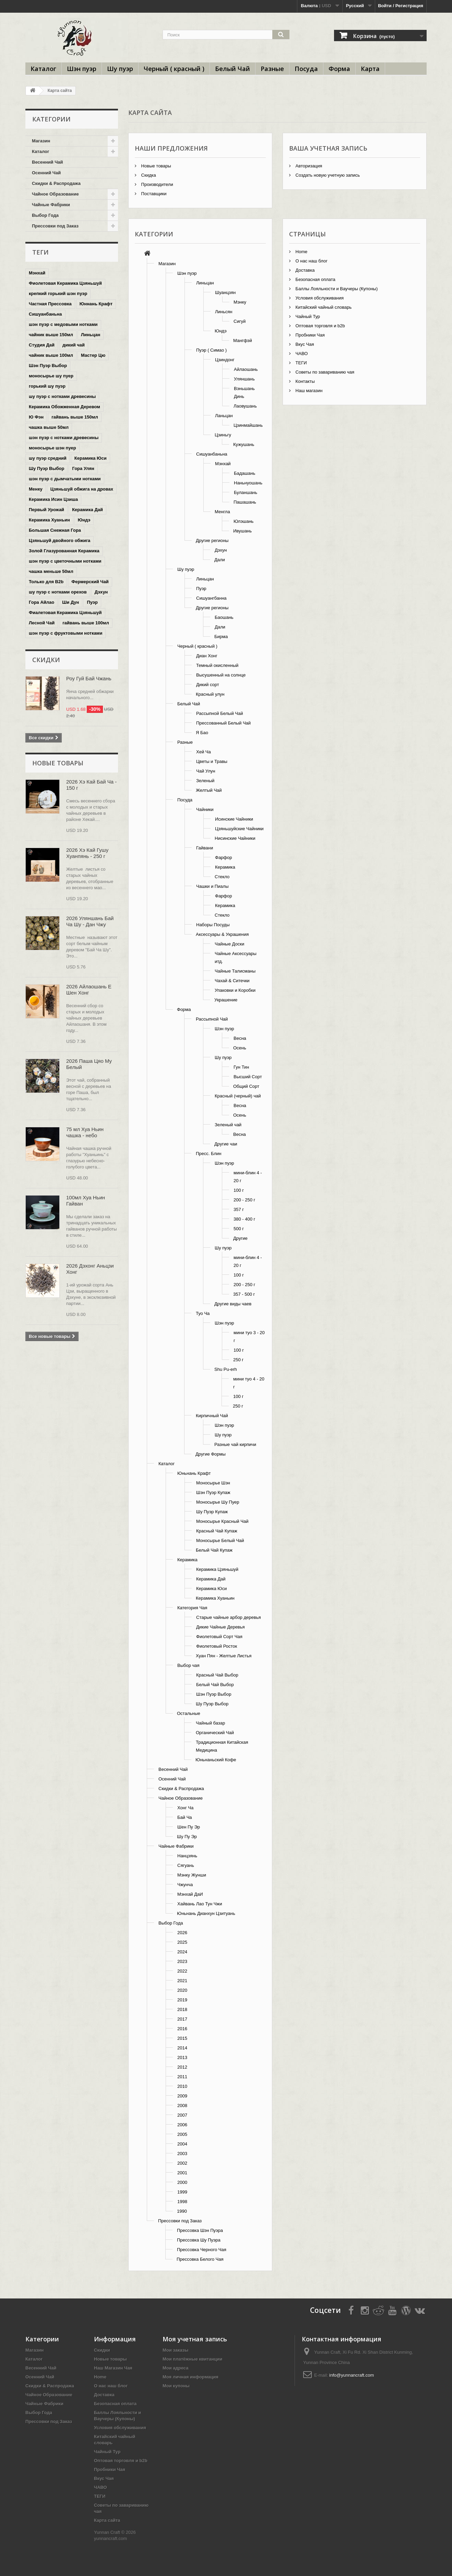 This screenshot has width=452, height=2576. What do you see at coordinates (224, 415) in the screenshot?
I see `Ланьцан` at bounding box center [224, 415].